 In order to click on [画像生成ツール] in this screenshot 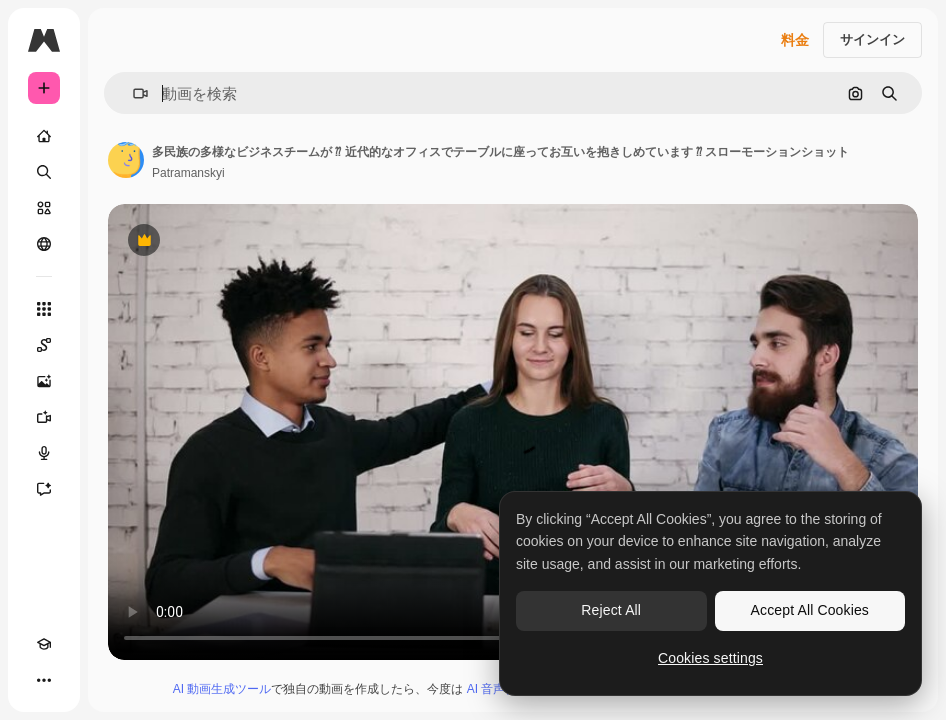, I will do `click(44, 381)`.